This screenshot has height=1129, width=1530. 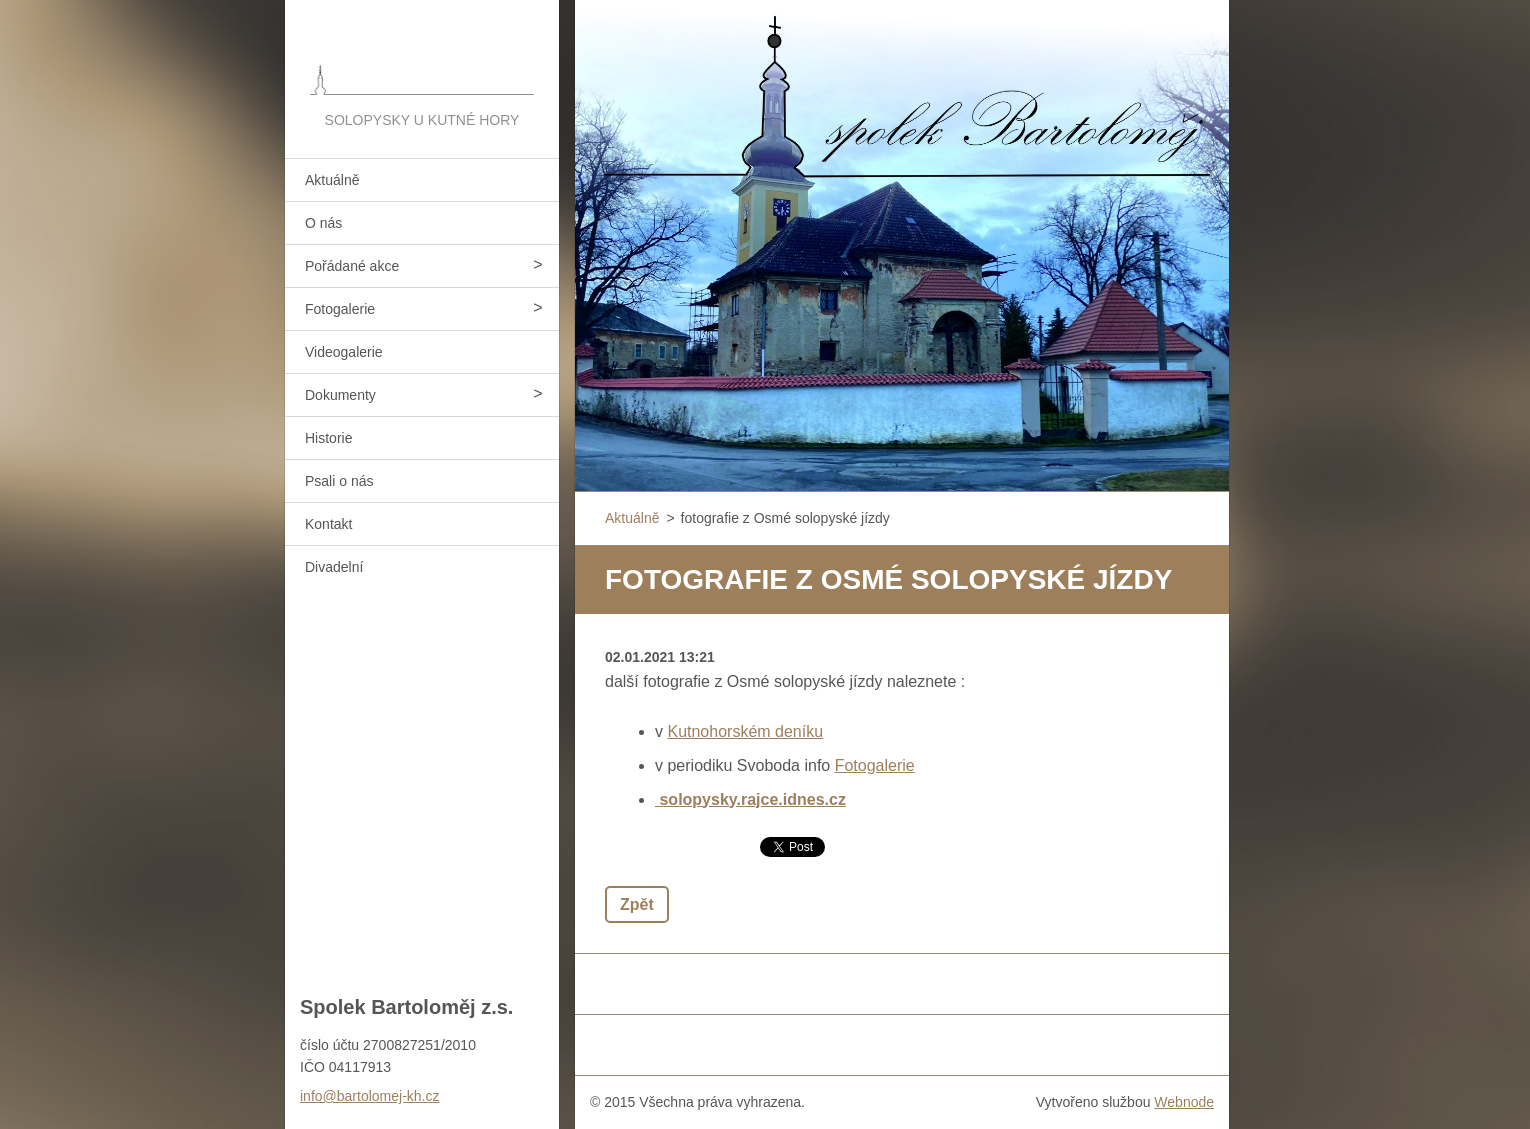 I want to click on Pořádané akce, so click(x=352, y=266).